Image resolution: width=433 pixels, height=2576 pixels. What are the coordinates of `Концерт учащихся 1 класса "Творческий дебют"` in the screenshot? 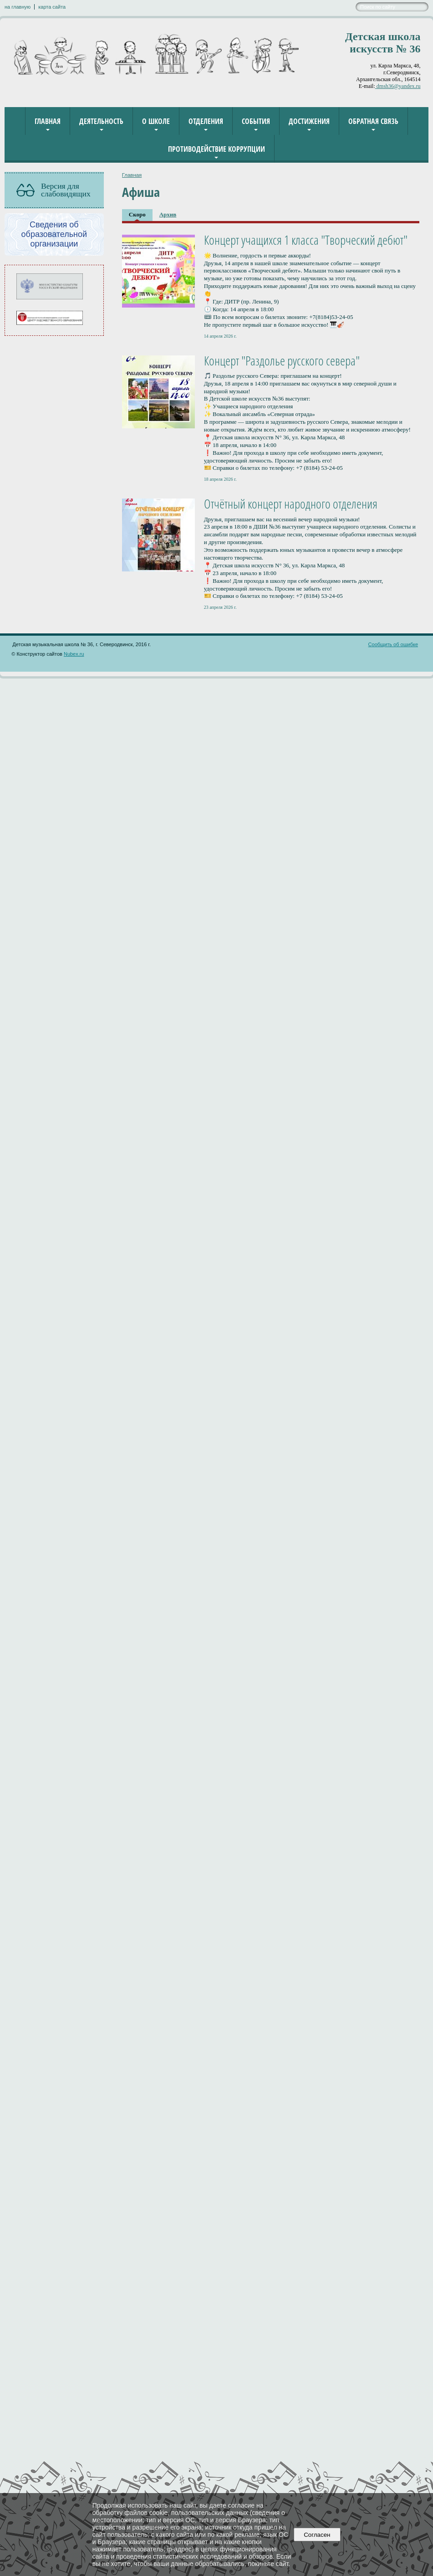 It's located at (306, 239).